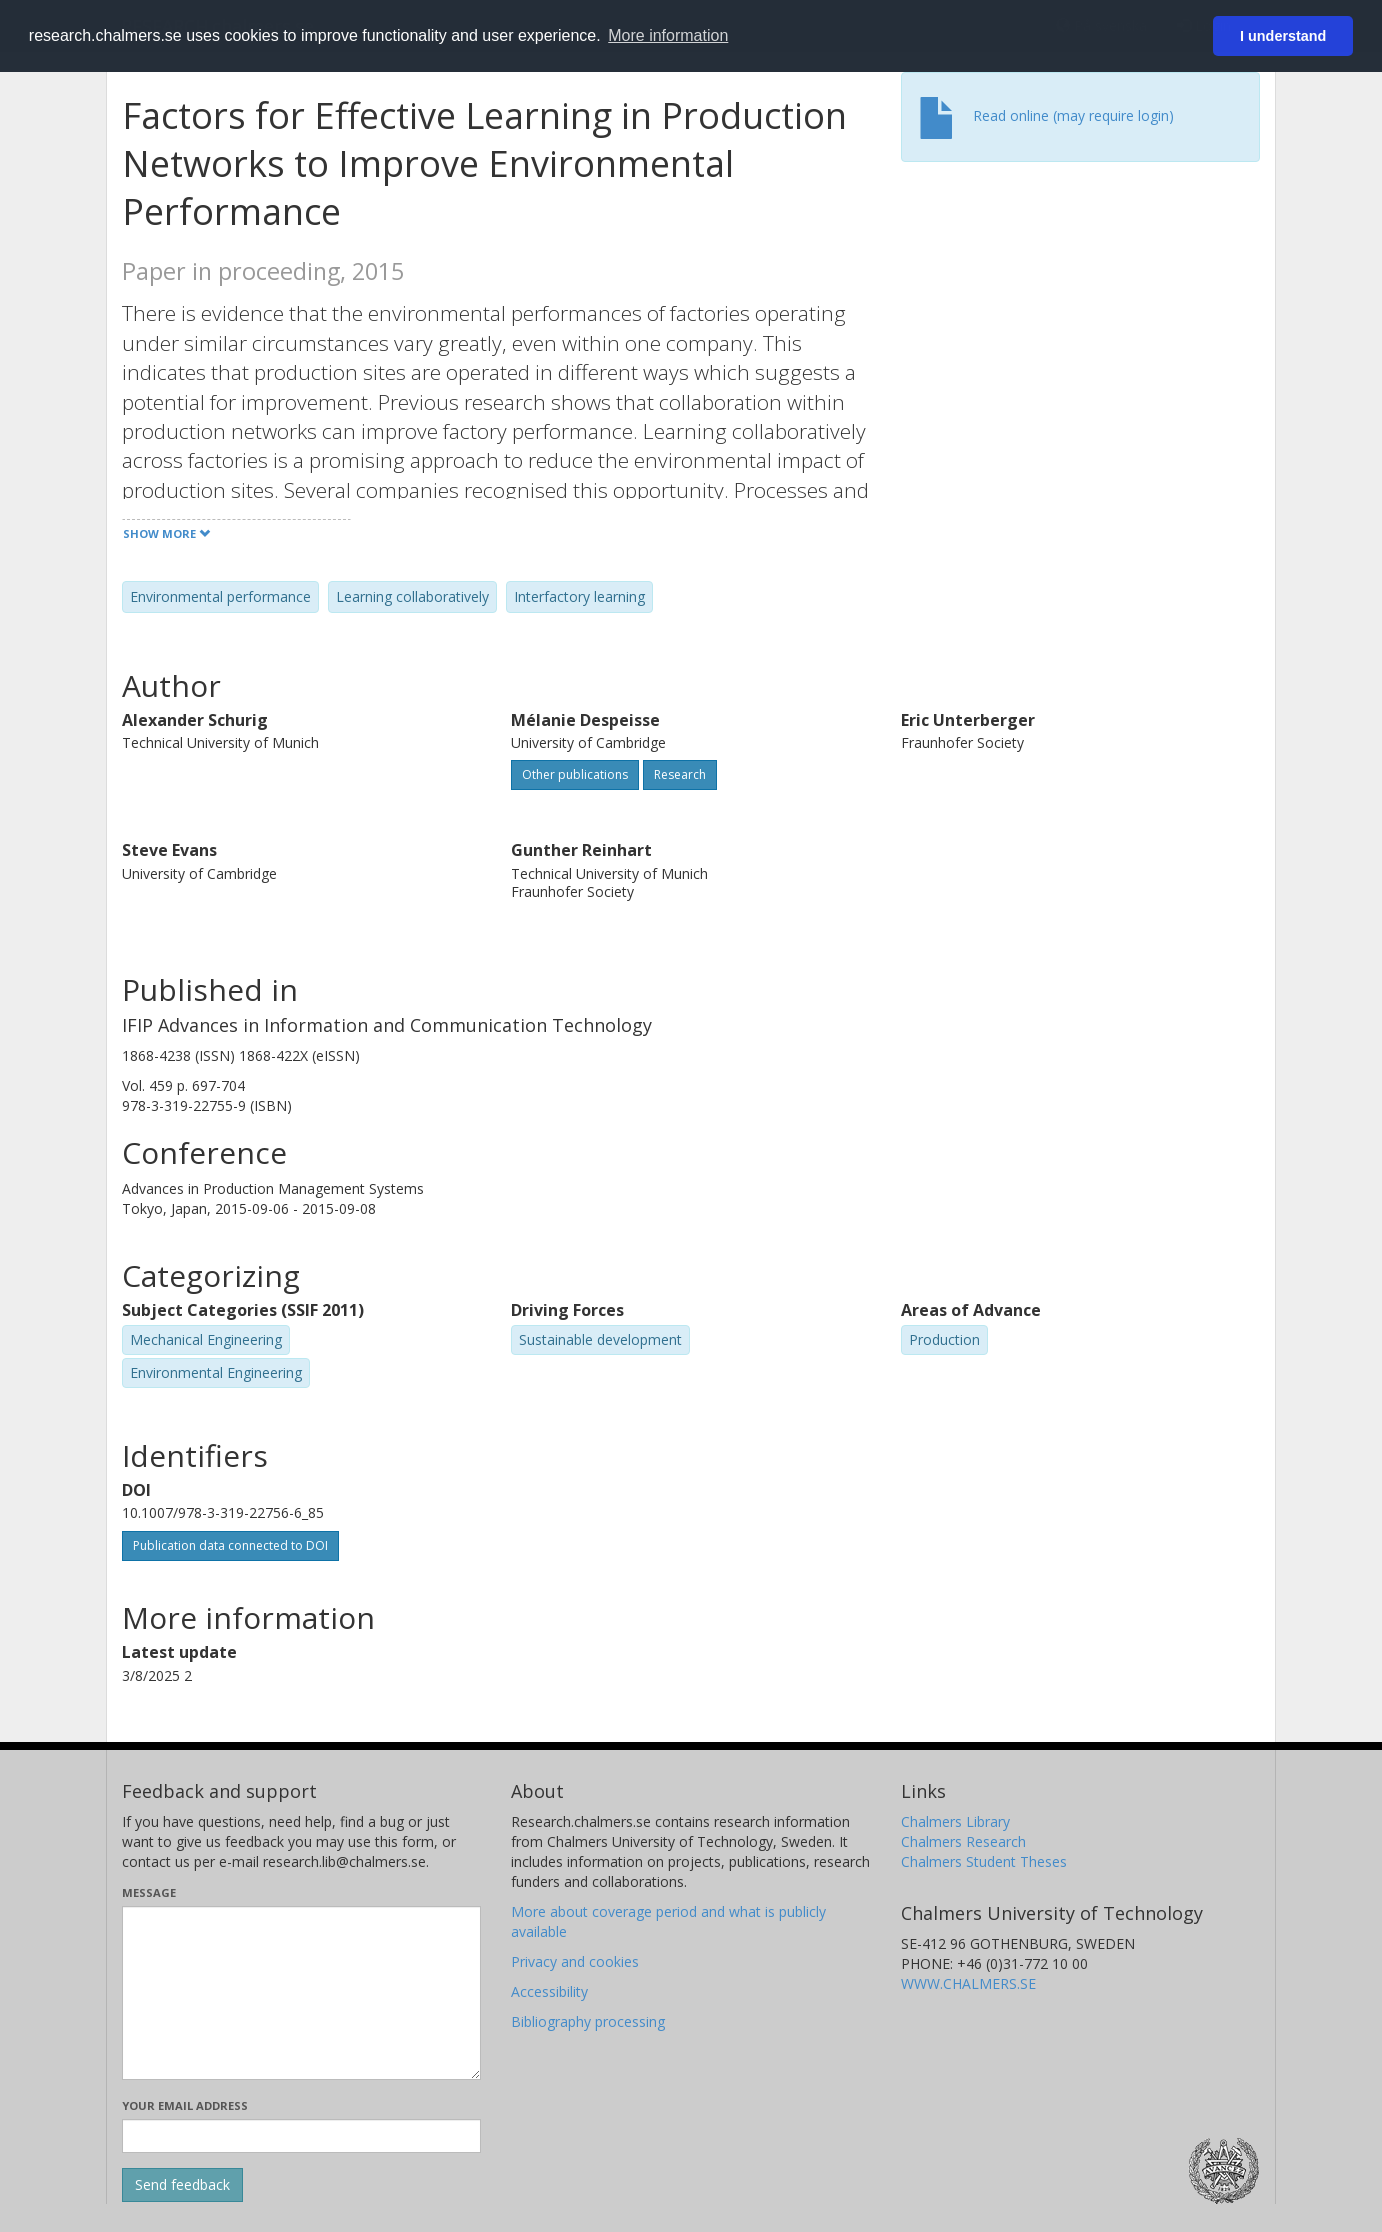 The image size is (1382, 2232). What do you see at coordinates (968, 1983) in the screenshot?
I see `WWW.CHALMERS.SE` at bounding box center [968, 1983].